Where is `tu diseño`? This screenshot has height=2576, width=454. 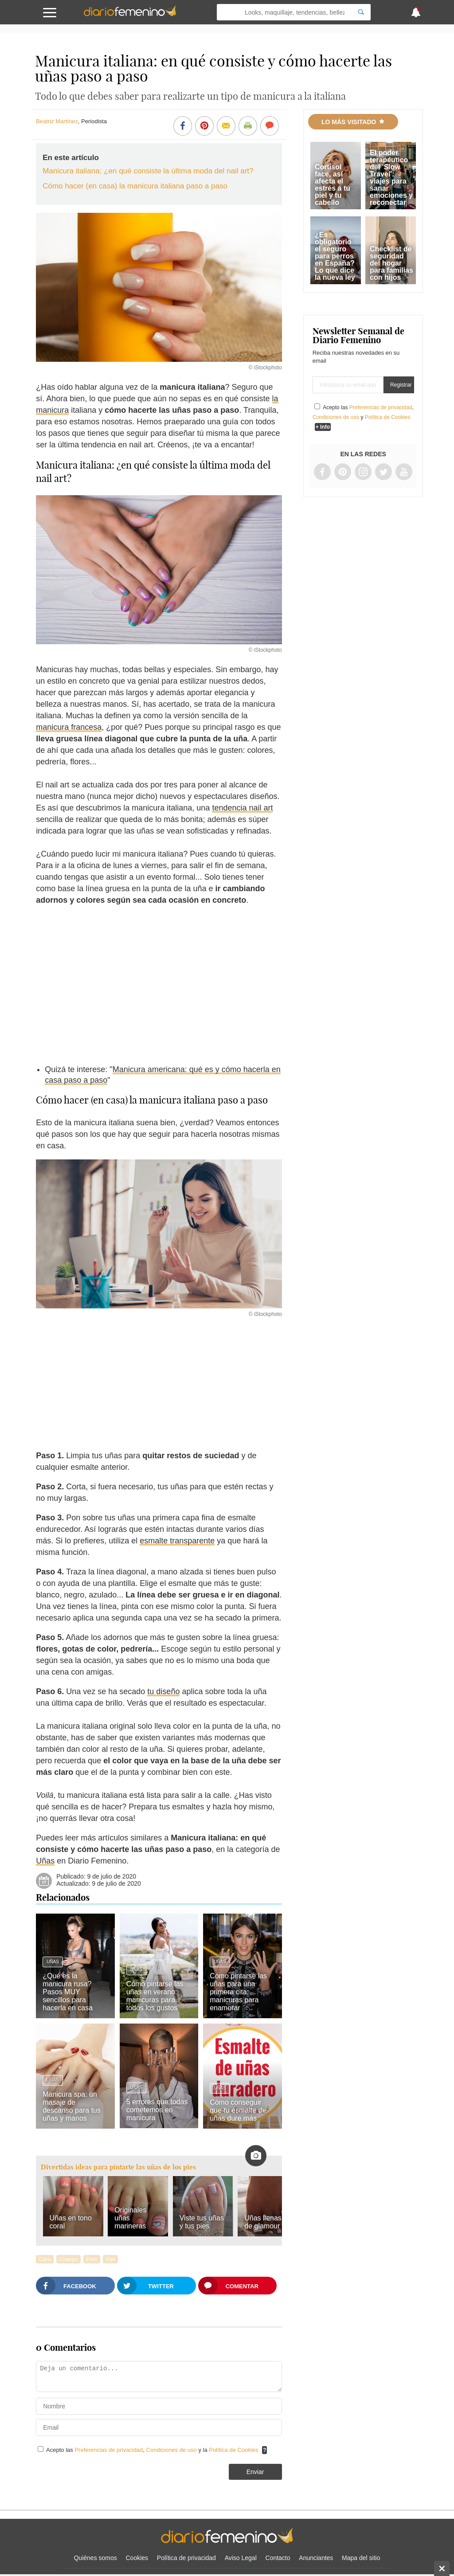
tu diseño is located at coordinates (163, 1691).